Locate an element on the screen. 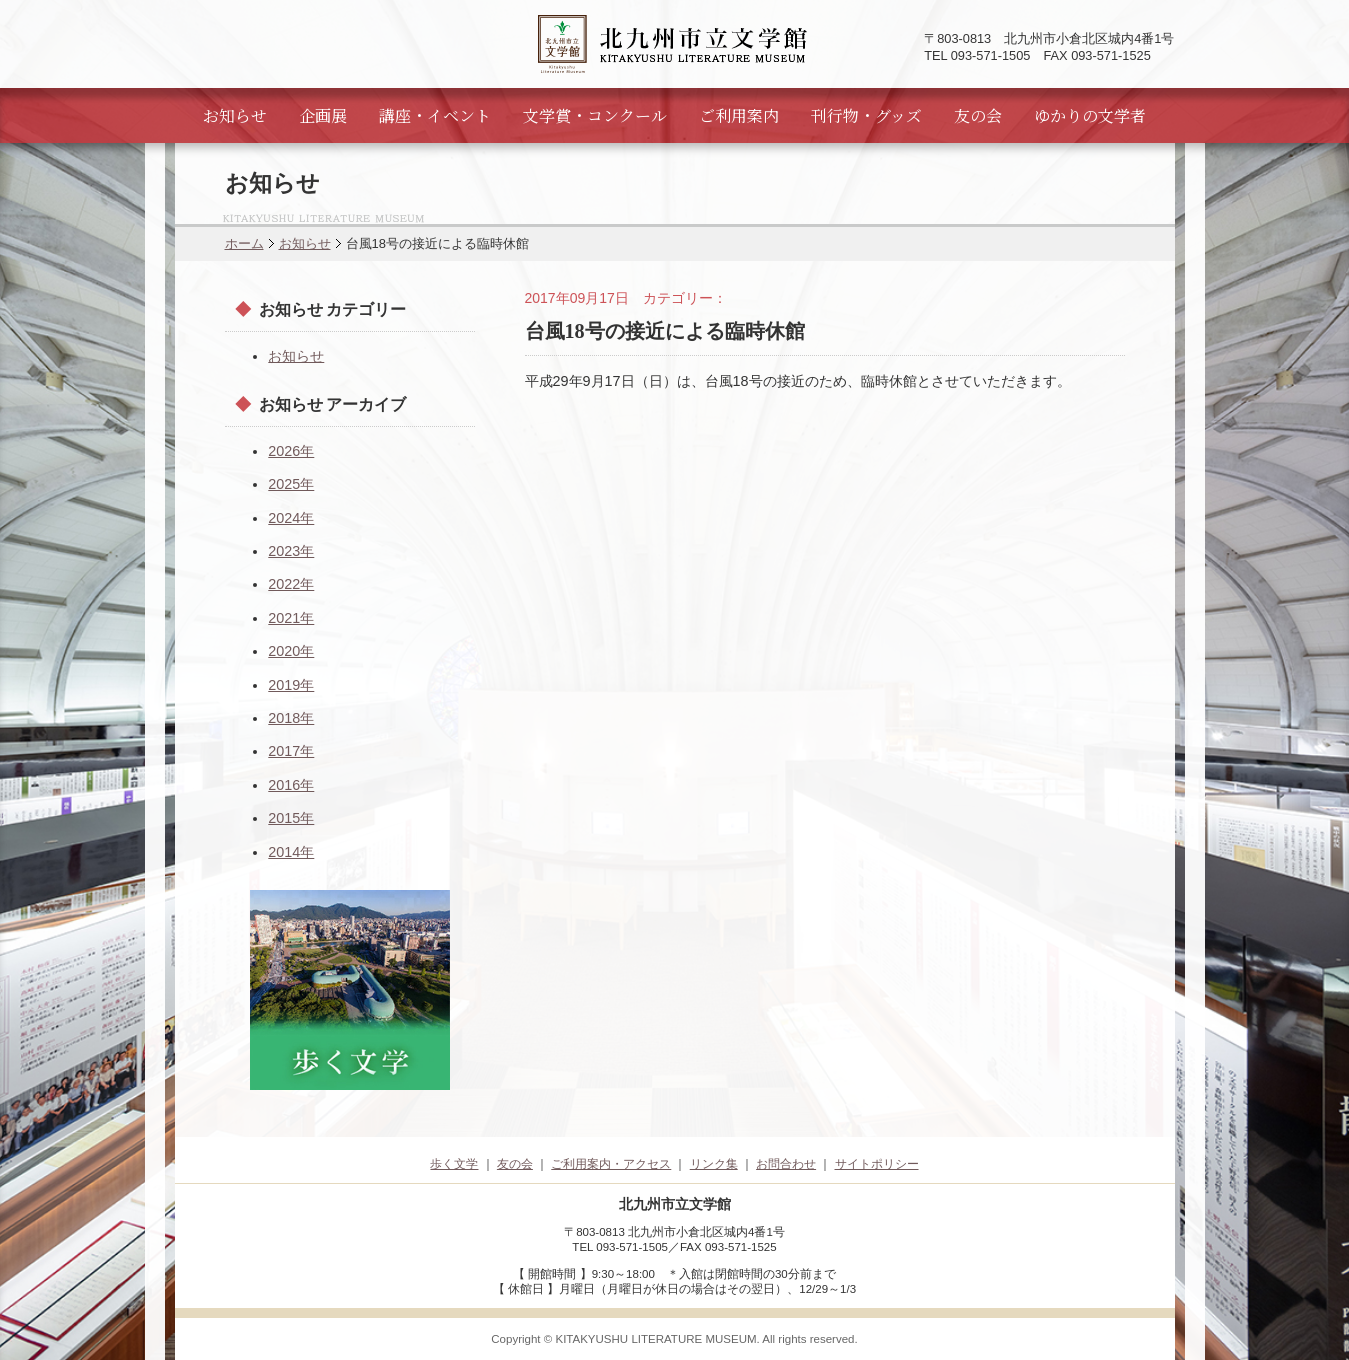 The height and width of the screenshot is (1360, 1349). ゆかりの文学者 is located at coordinates (1090, 115).